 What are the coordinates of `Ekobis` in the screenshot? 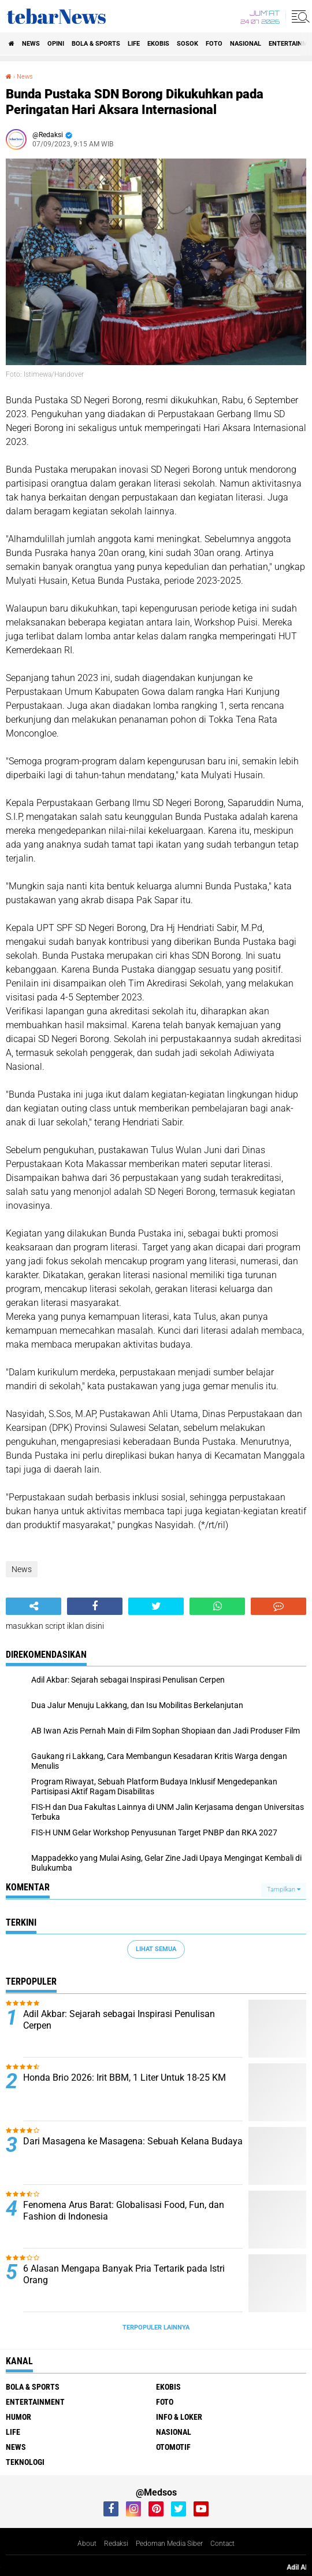 It's located at (158, 43).